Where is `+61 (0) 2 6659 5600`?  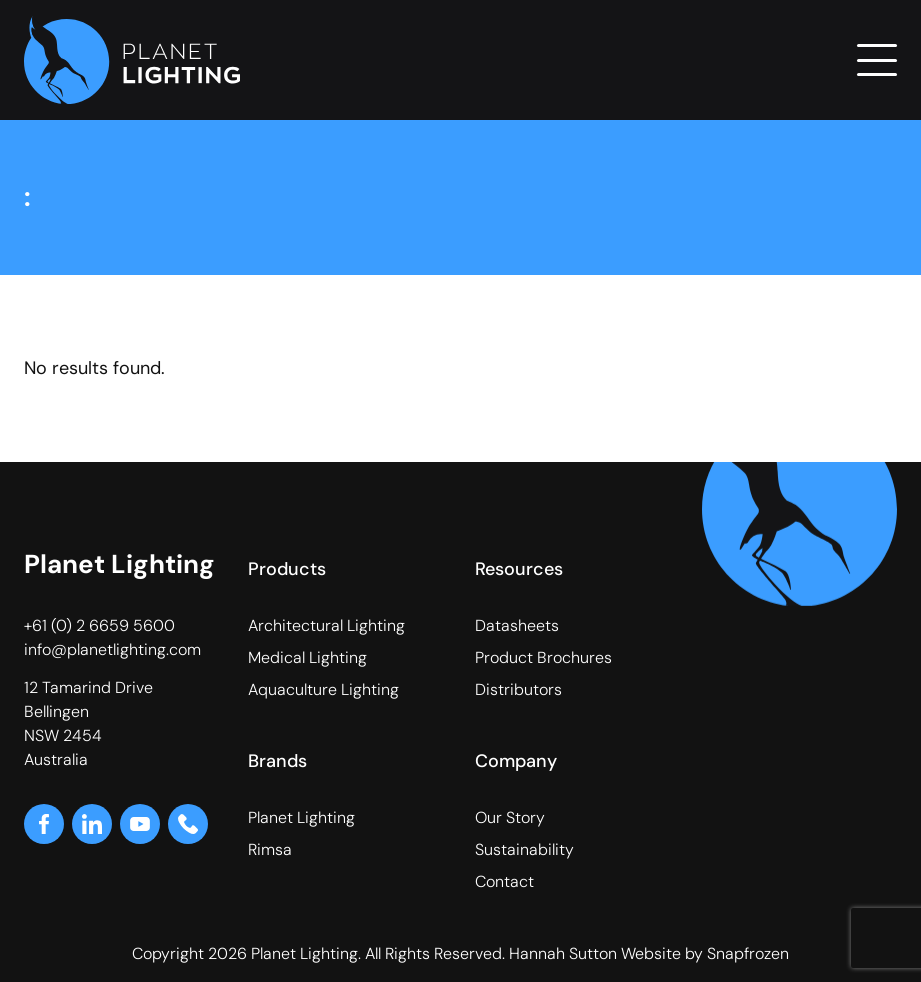 +61 (0) 2 6659 5600 is located at coordinates (99, 625).